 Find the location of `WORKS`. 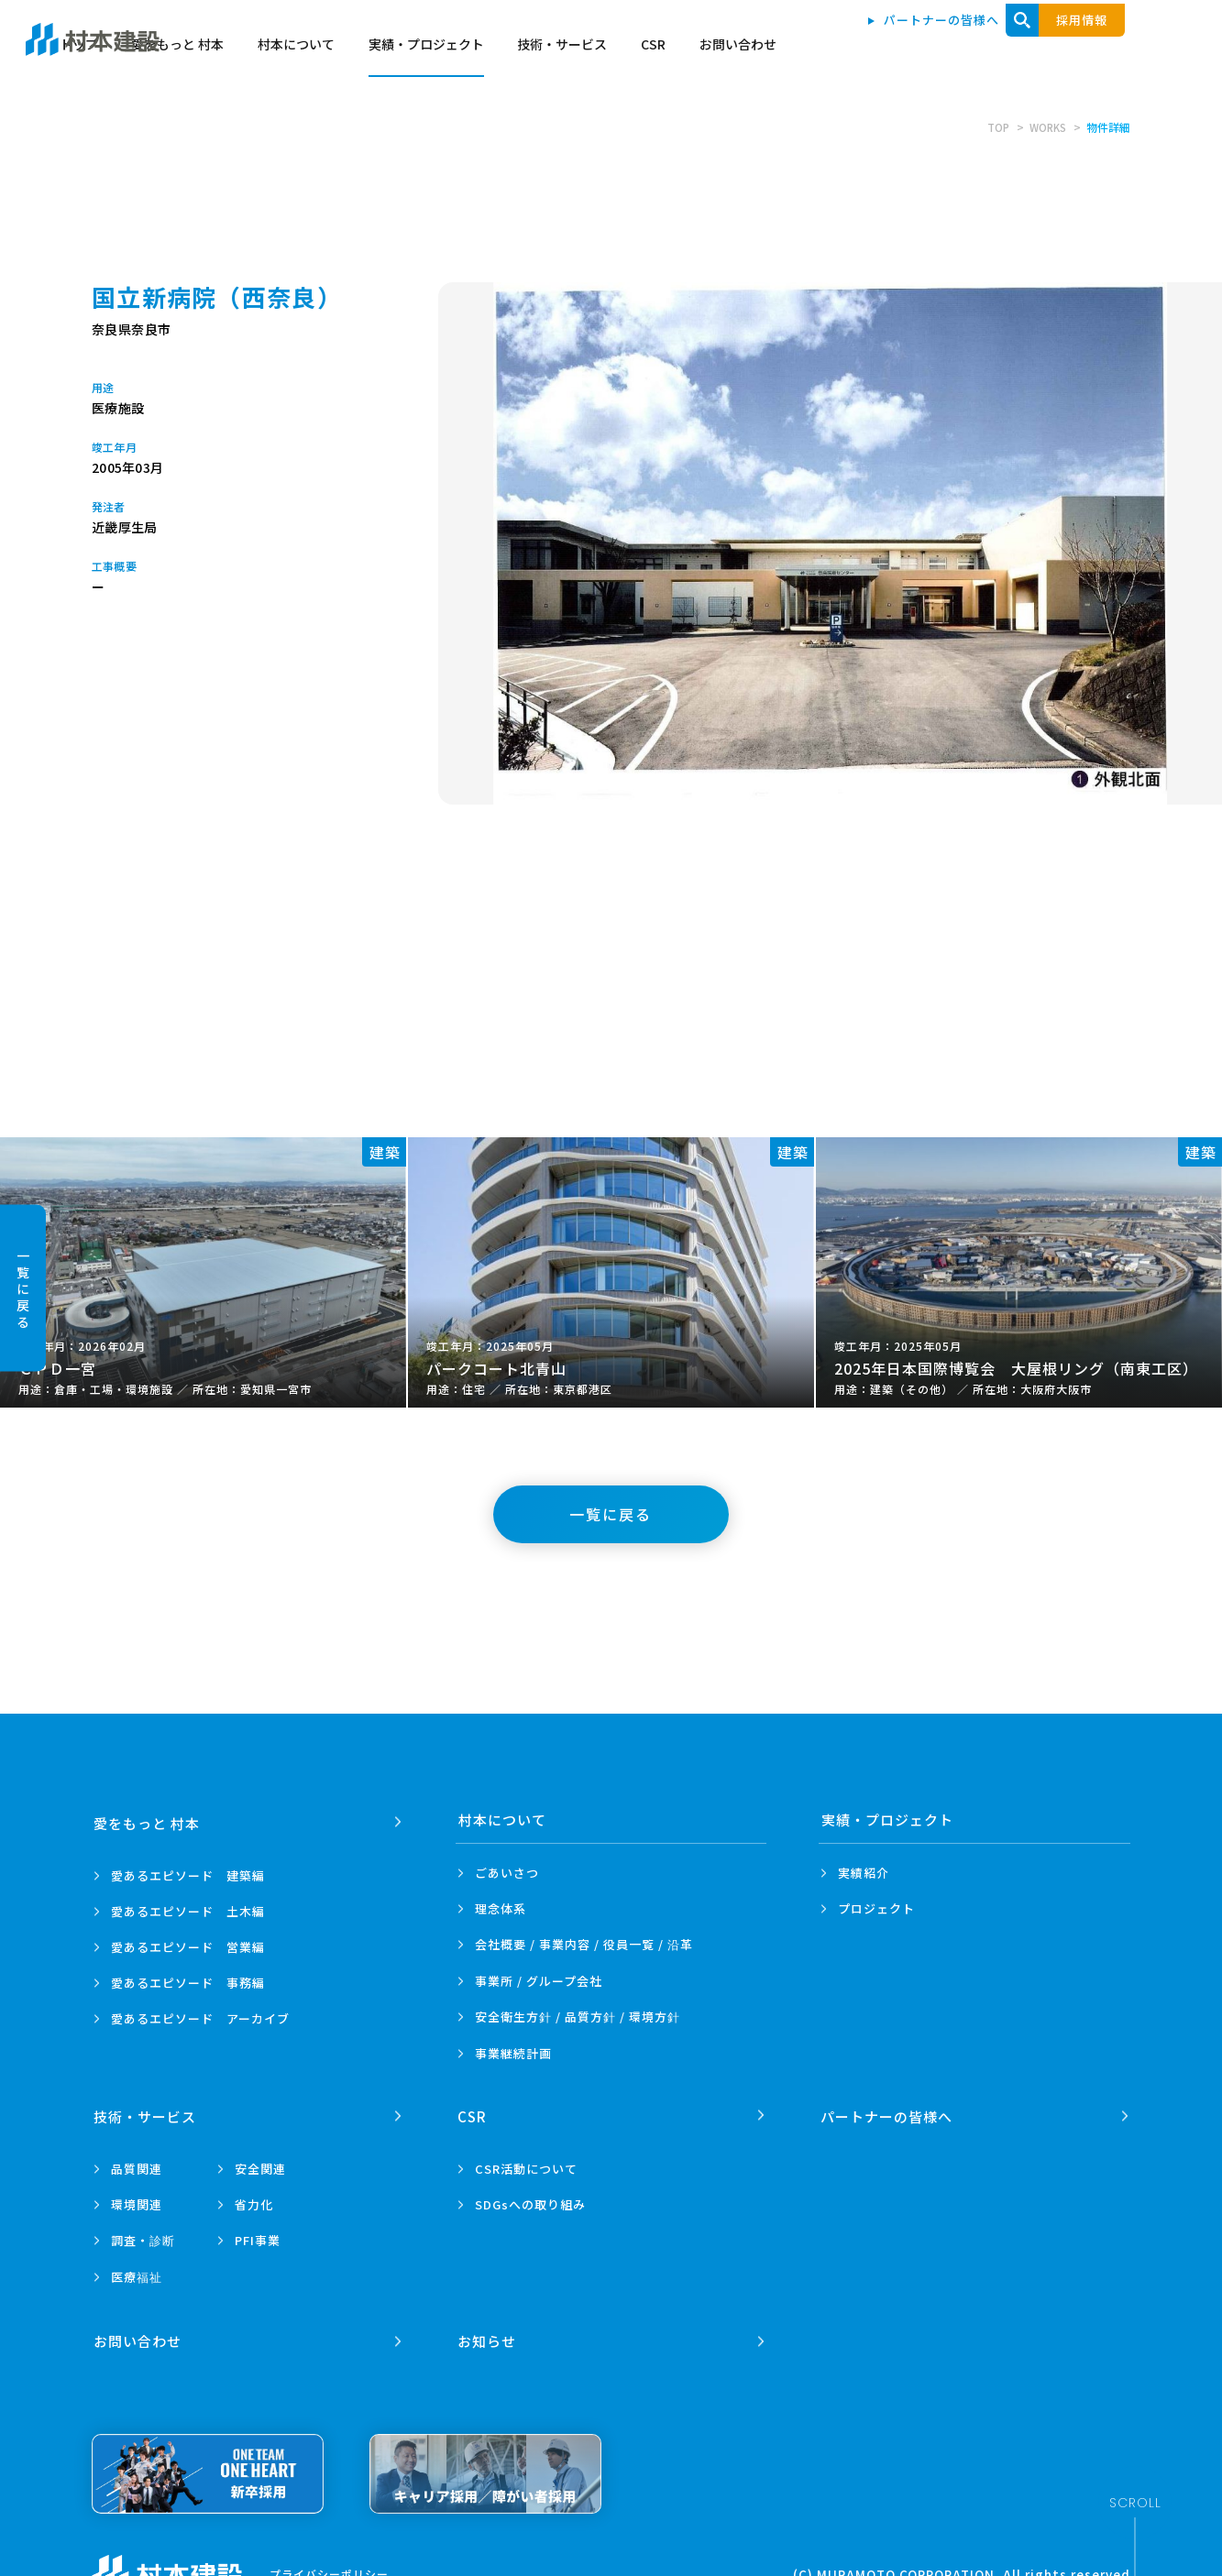

WORKS is located at coordinates (1046, 127).